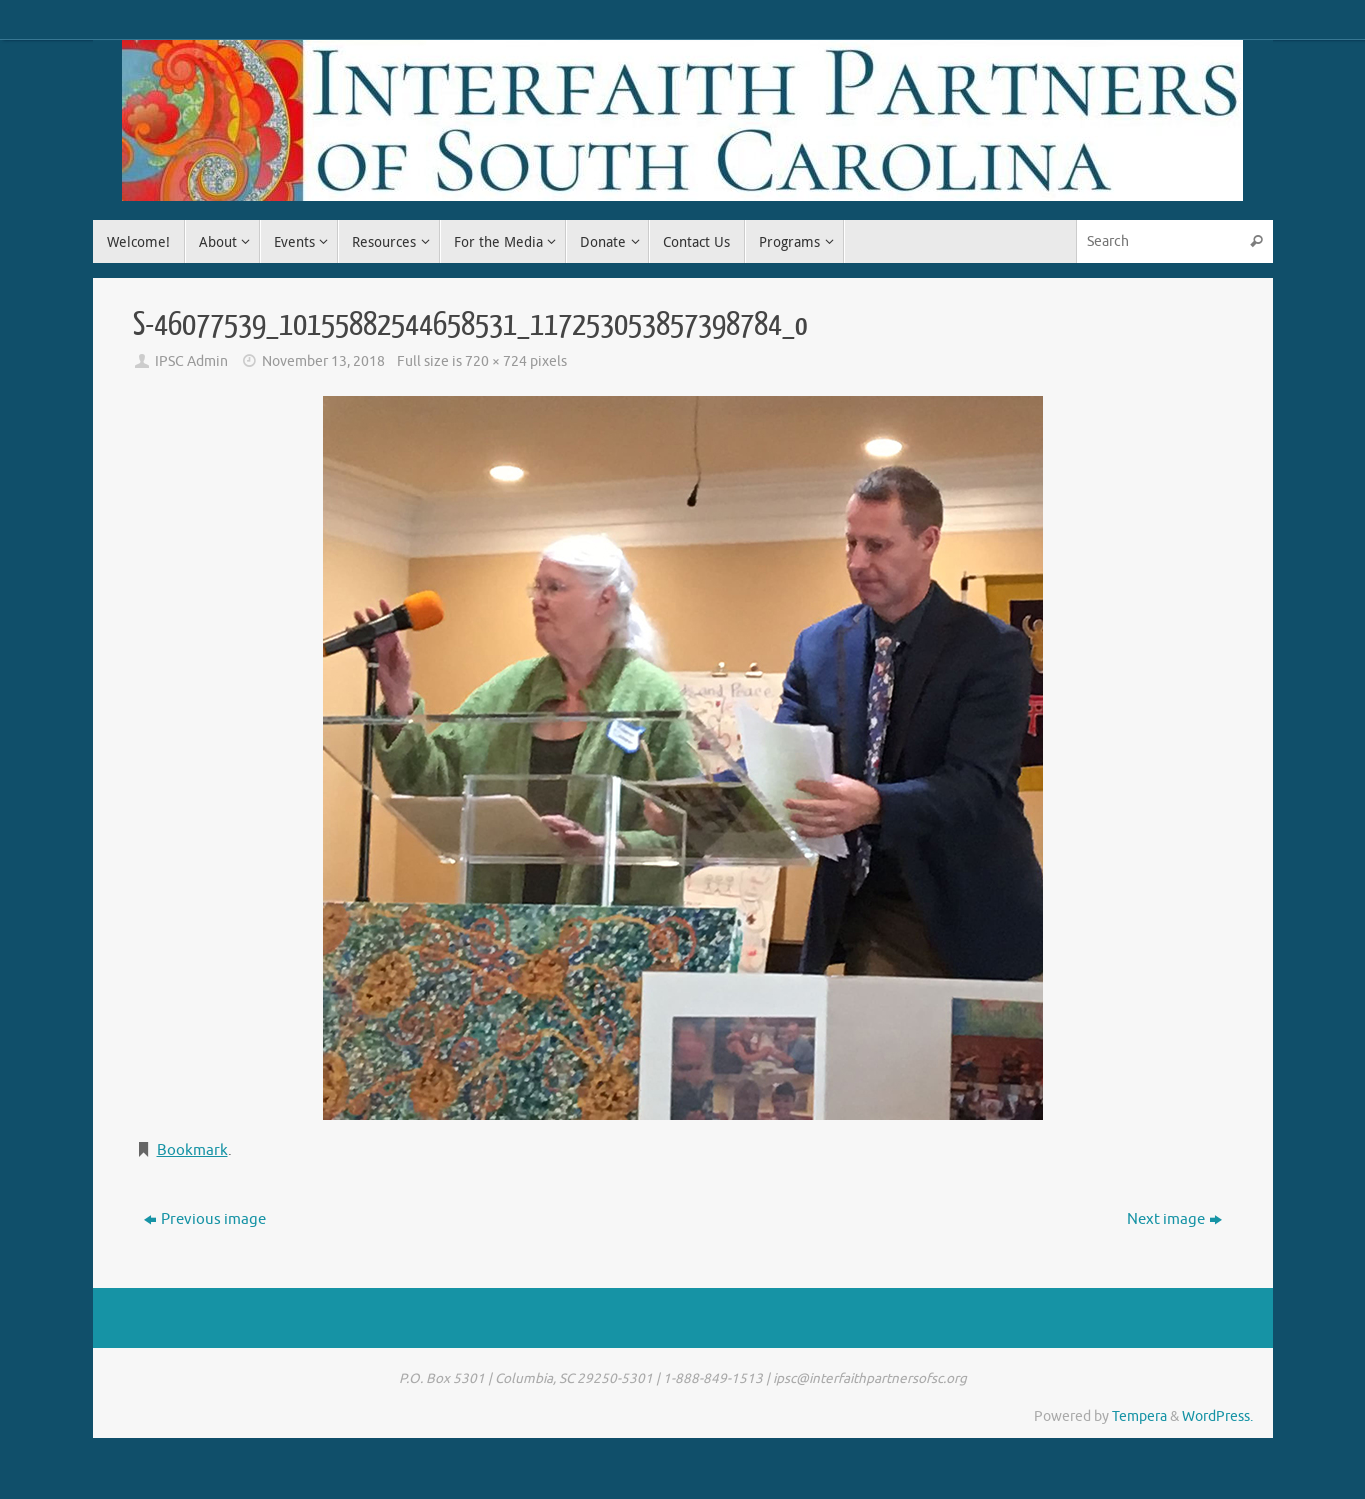 The image size is (1365, 1499). What do you see at coordinates (191, 361) in the screenshot?
I see `IPSC Admin` at bounding box center [191, 361].